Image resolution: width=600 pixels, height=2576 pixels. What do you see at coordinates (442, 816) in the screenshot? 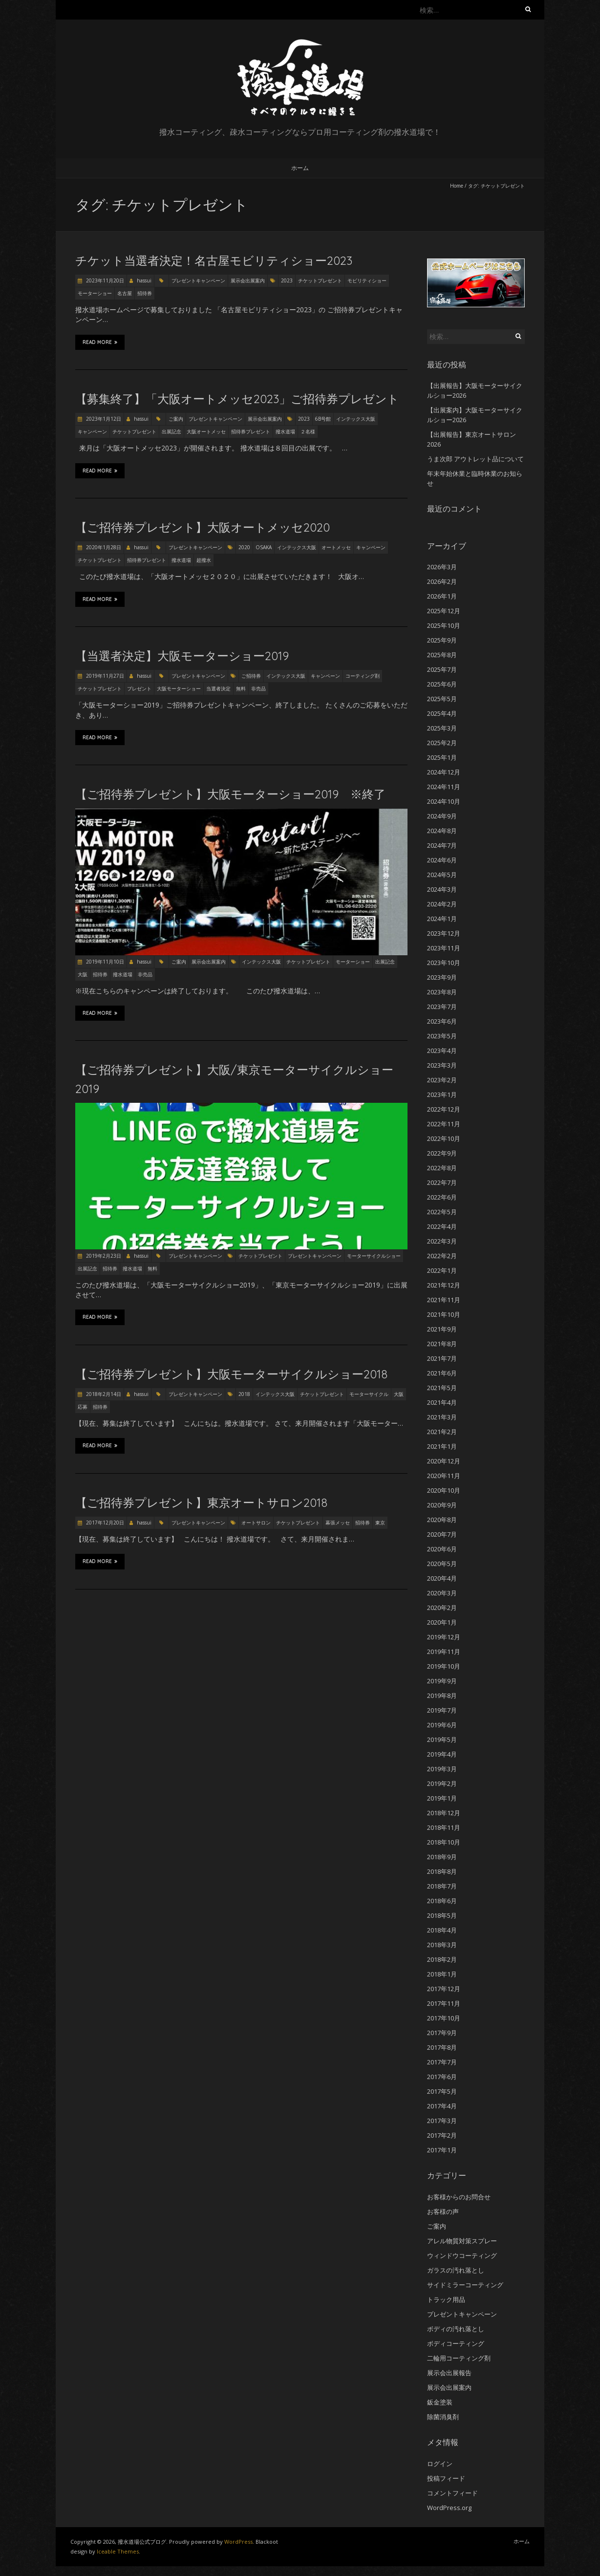
I see `2024年9月` at bounding box center [442, 816].